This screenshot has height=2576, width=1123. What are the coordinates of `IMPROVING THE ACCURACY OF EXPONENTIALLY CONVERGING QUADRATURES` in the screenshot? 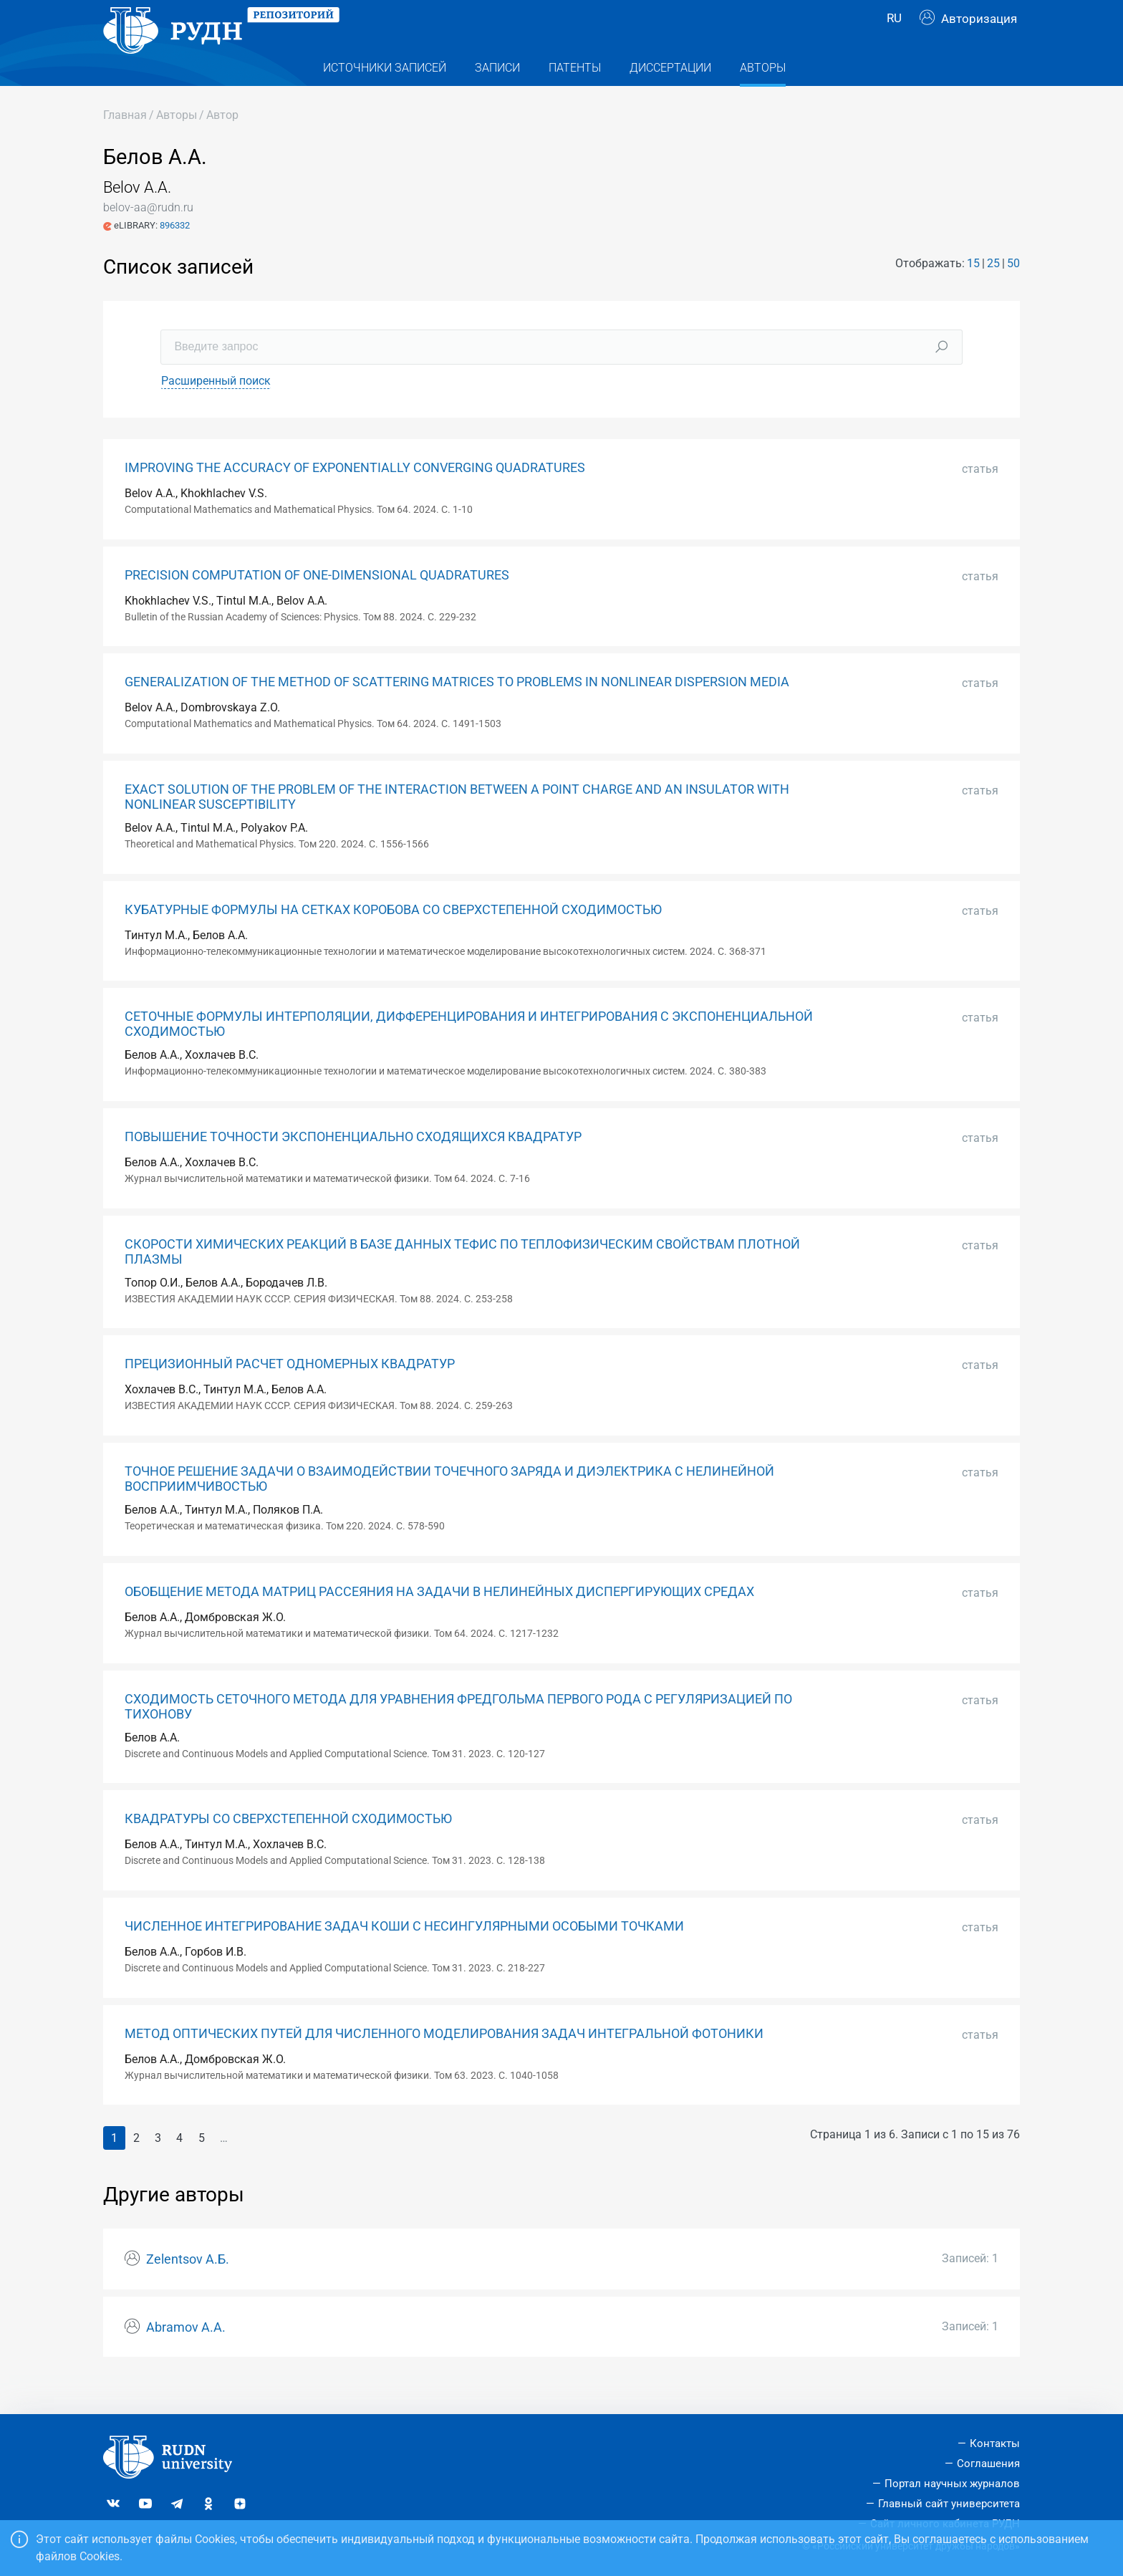 It's located at (355, 496).